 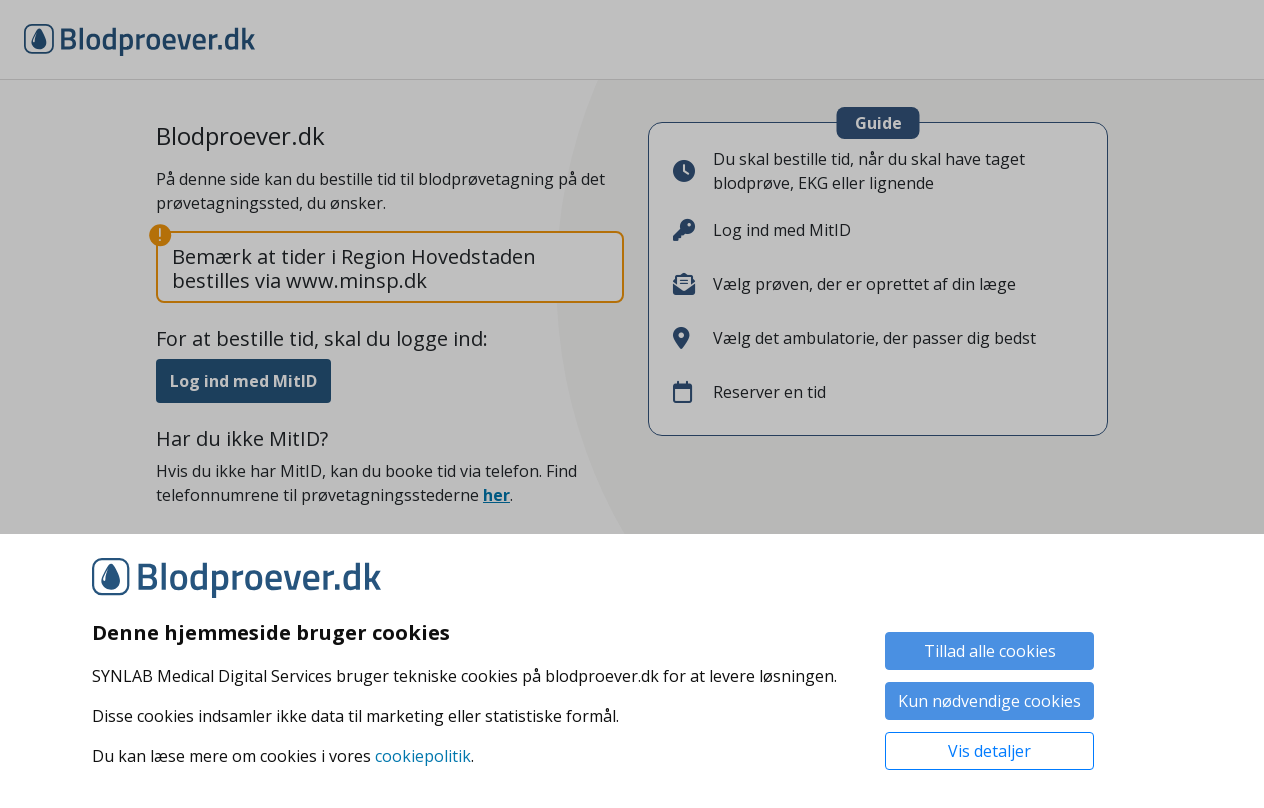 I want to click on Tillad alle cookies, so click(x=990, y=651).